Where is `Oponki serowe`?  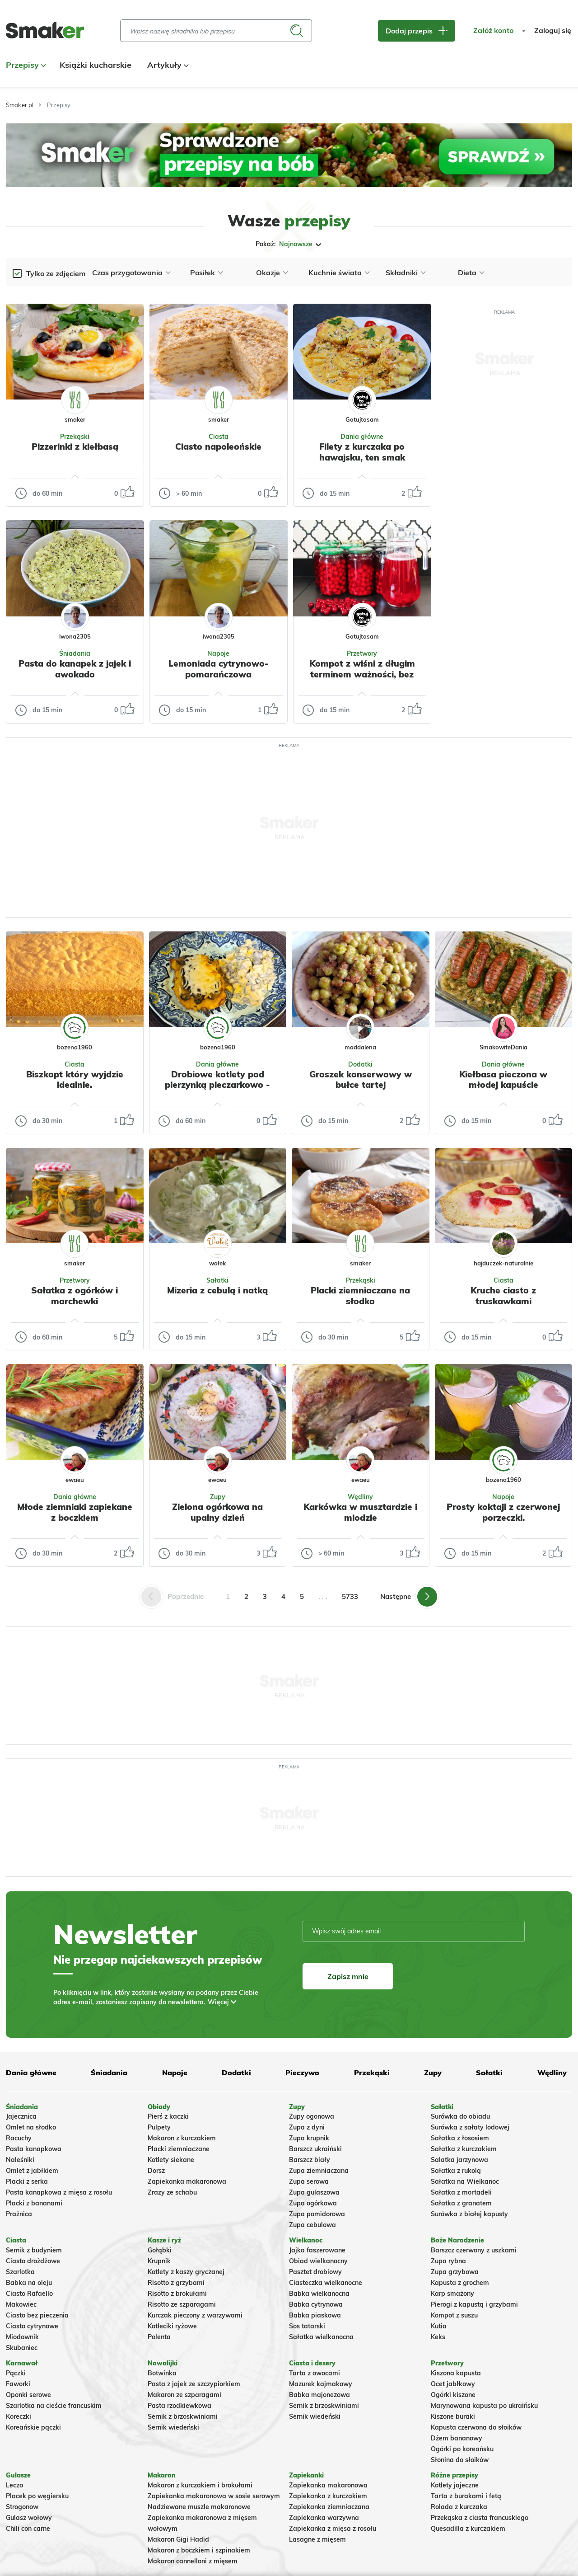
Oponki serowe is located at coordinates (28, 2395).